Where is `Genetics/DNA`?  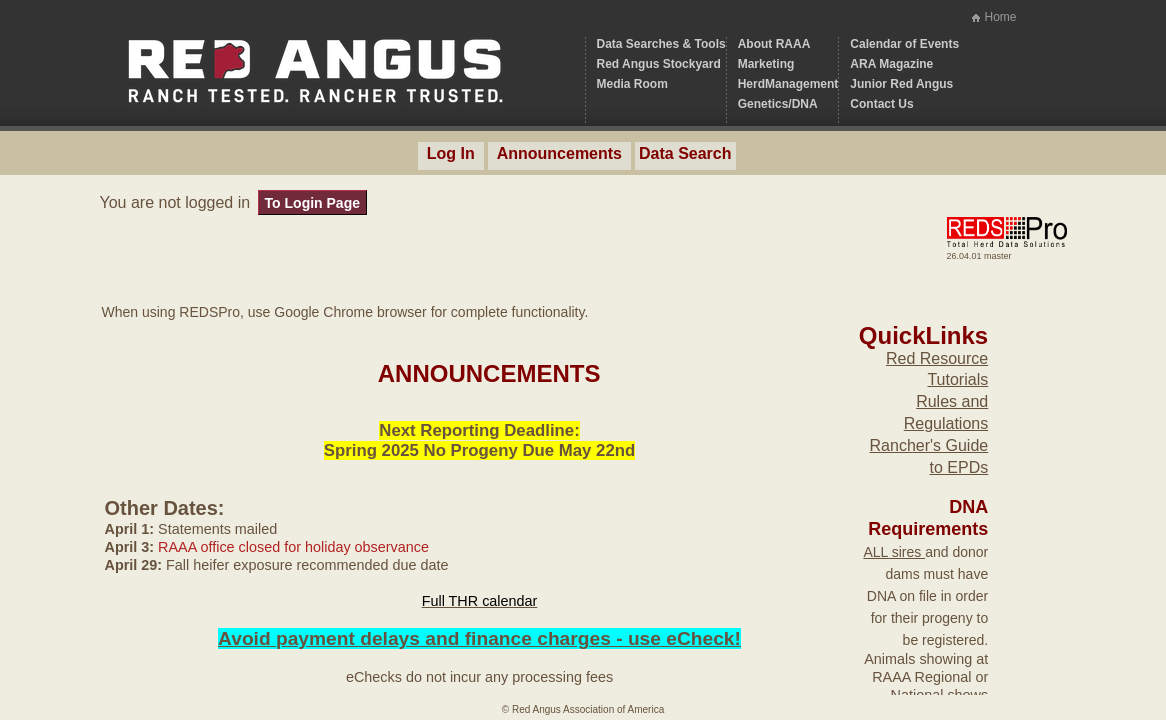
Genetics/DNA is located at coordinates (778, 104).